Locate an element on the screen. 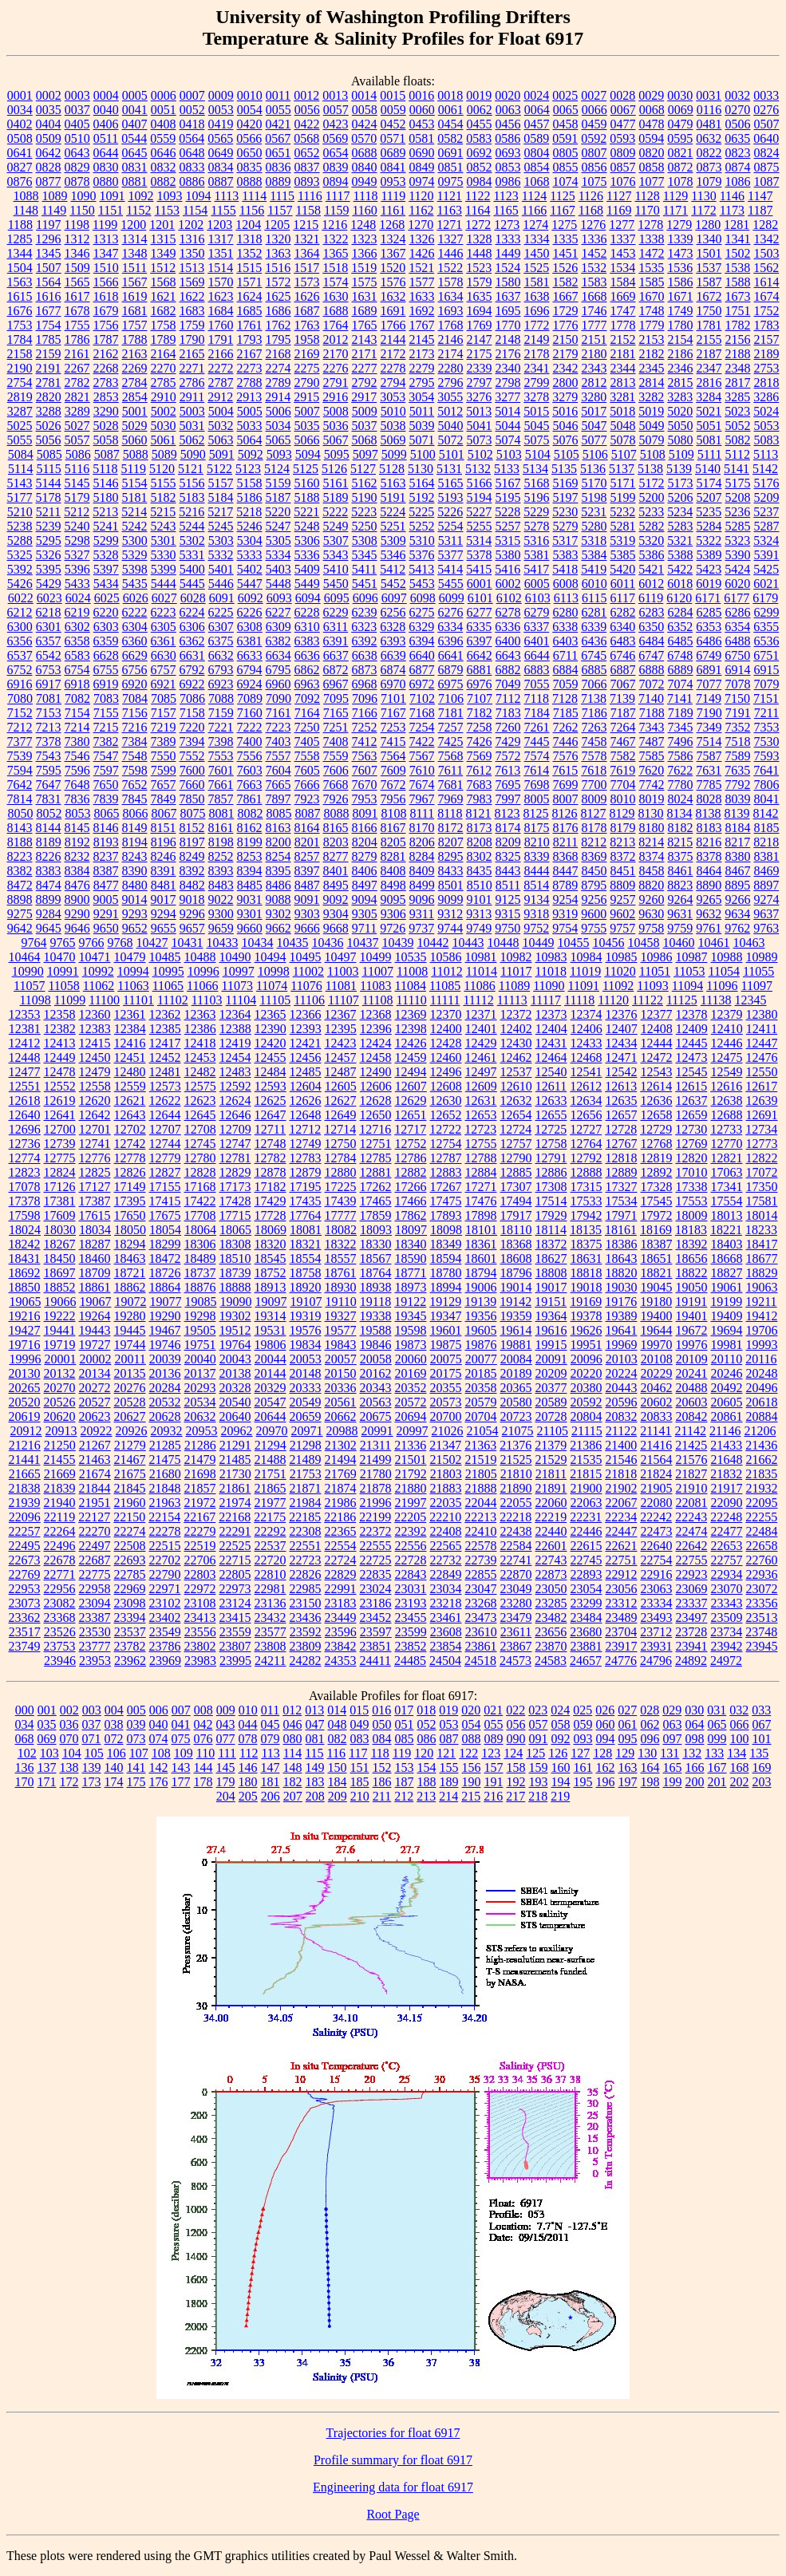  9312 is located at coordinates (450, 914).